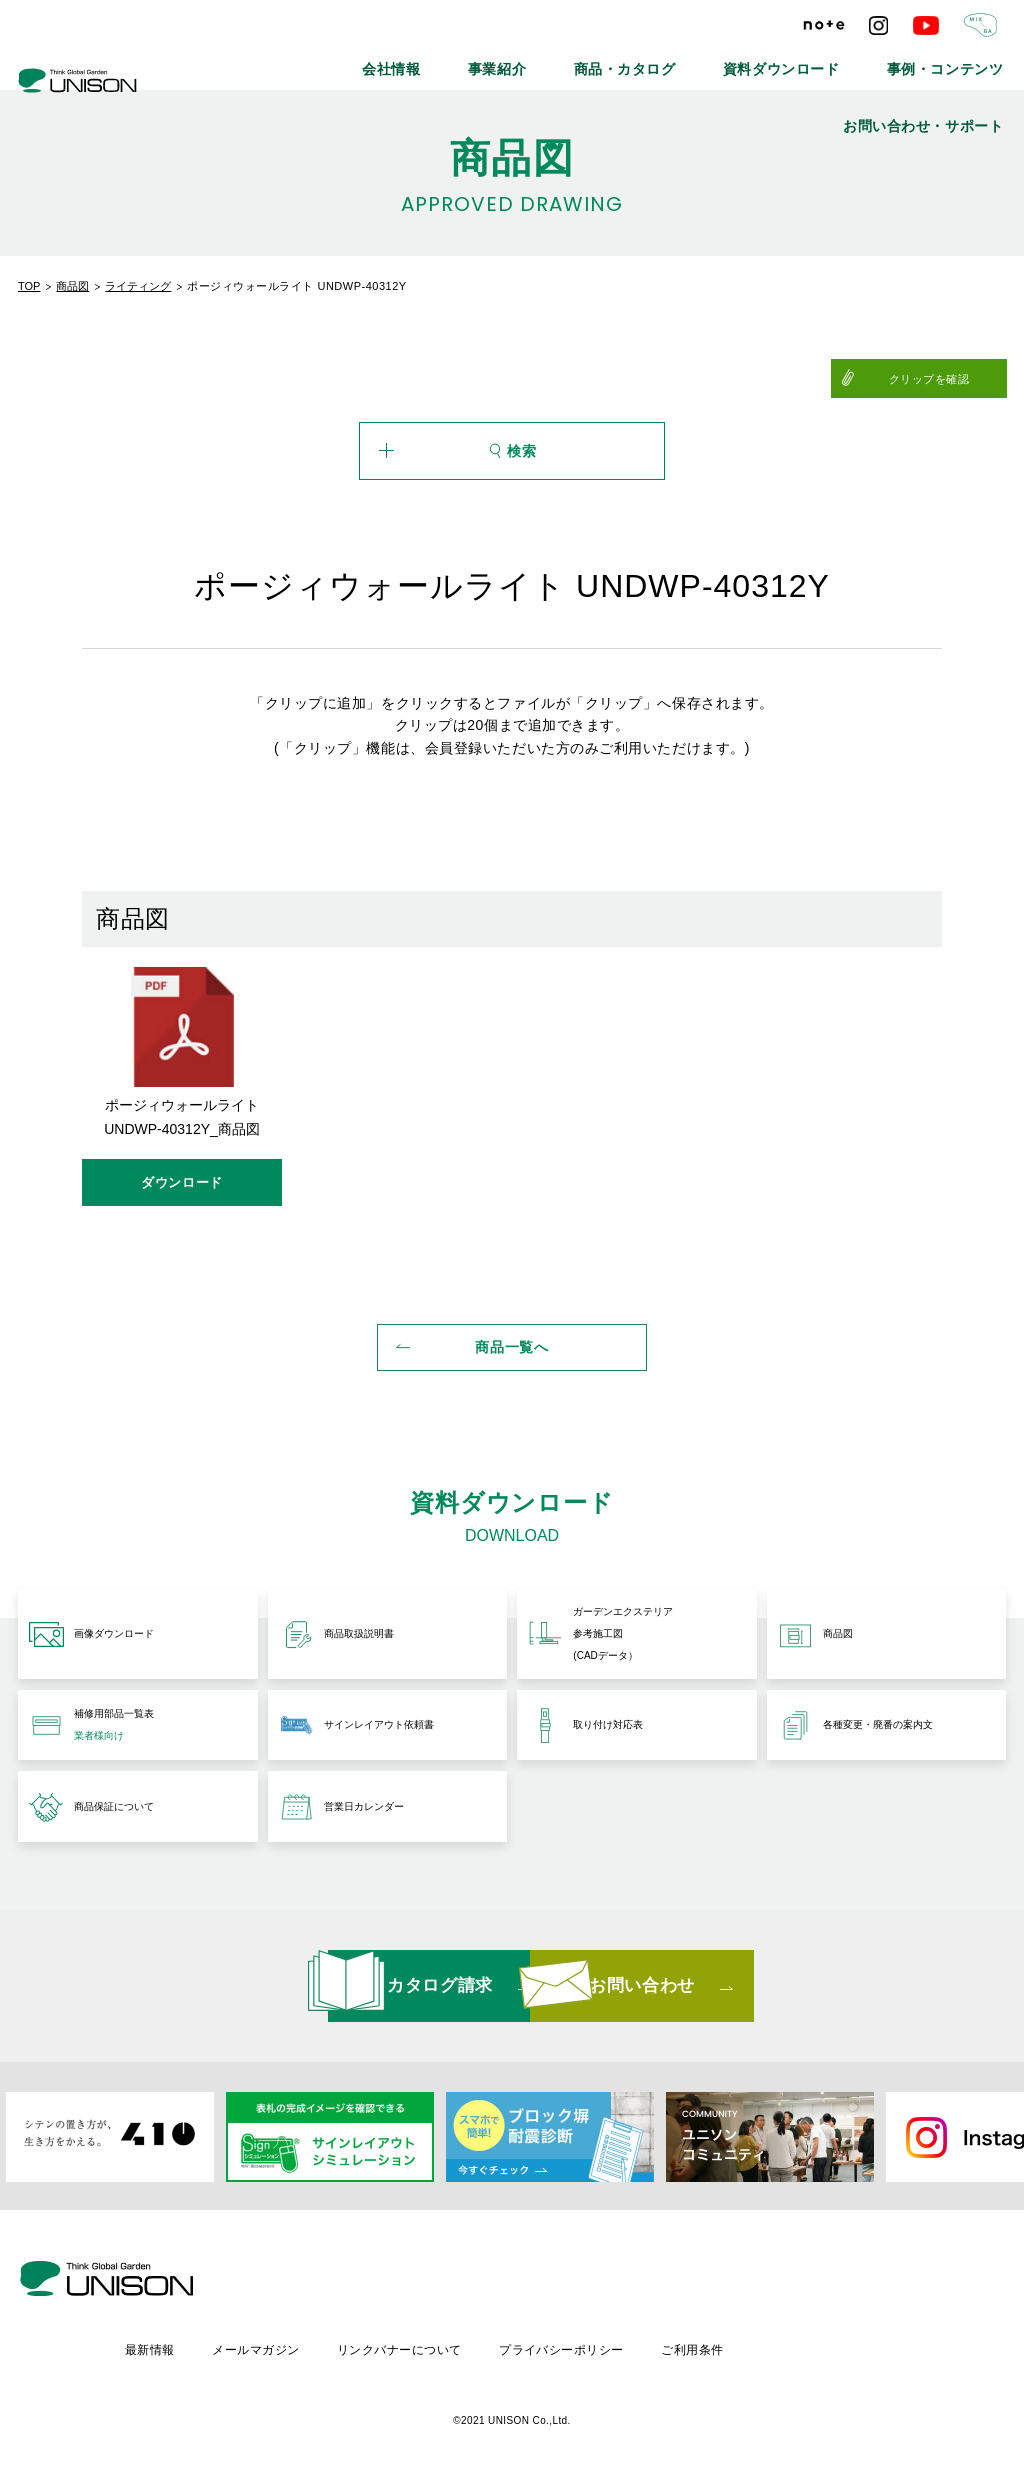 Image resolution: width=1024 pixels, height=2491 pixels. What do you see at coordinates (338, 60) in the screenshot?
I see `会社情報` at bounding box center [338, 60].